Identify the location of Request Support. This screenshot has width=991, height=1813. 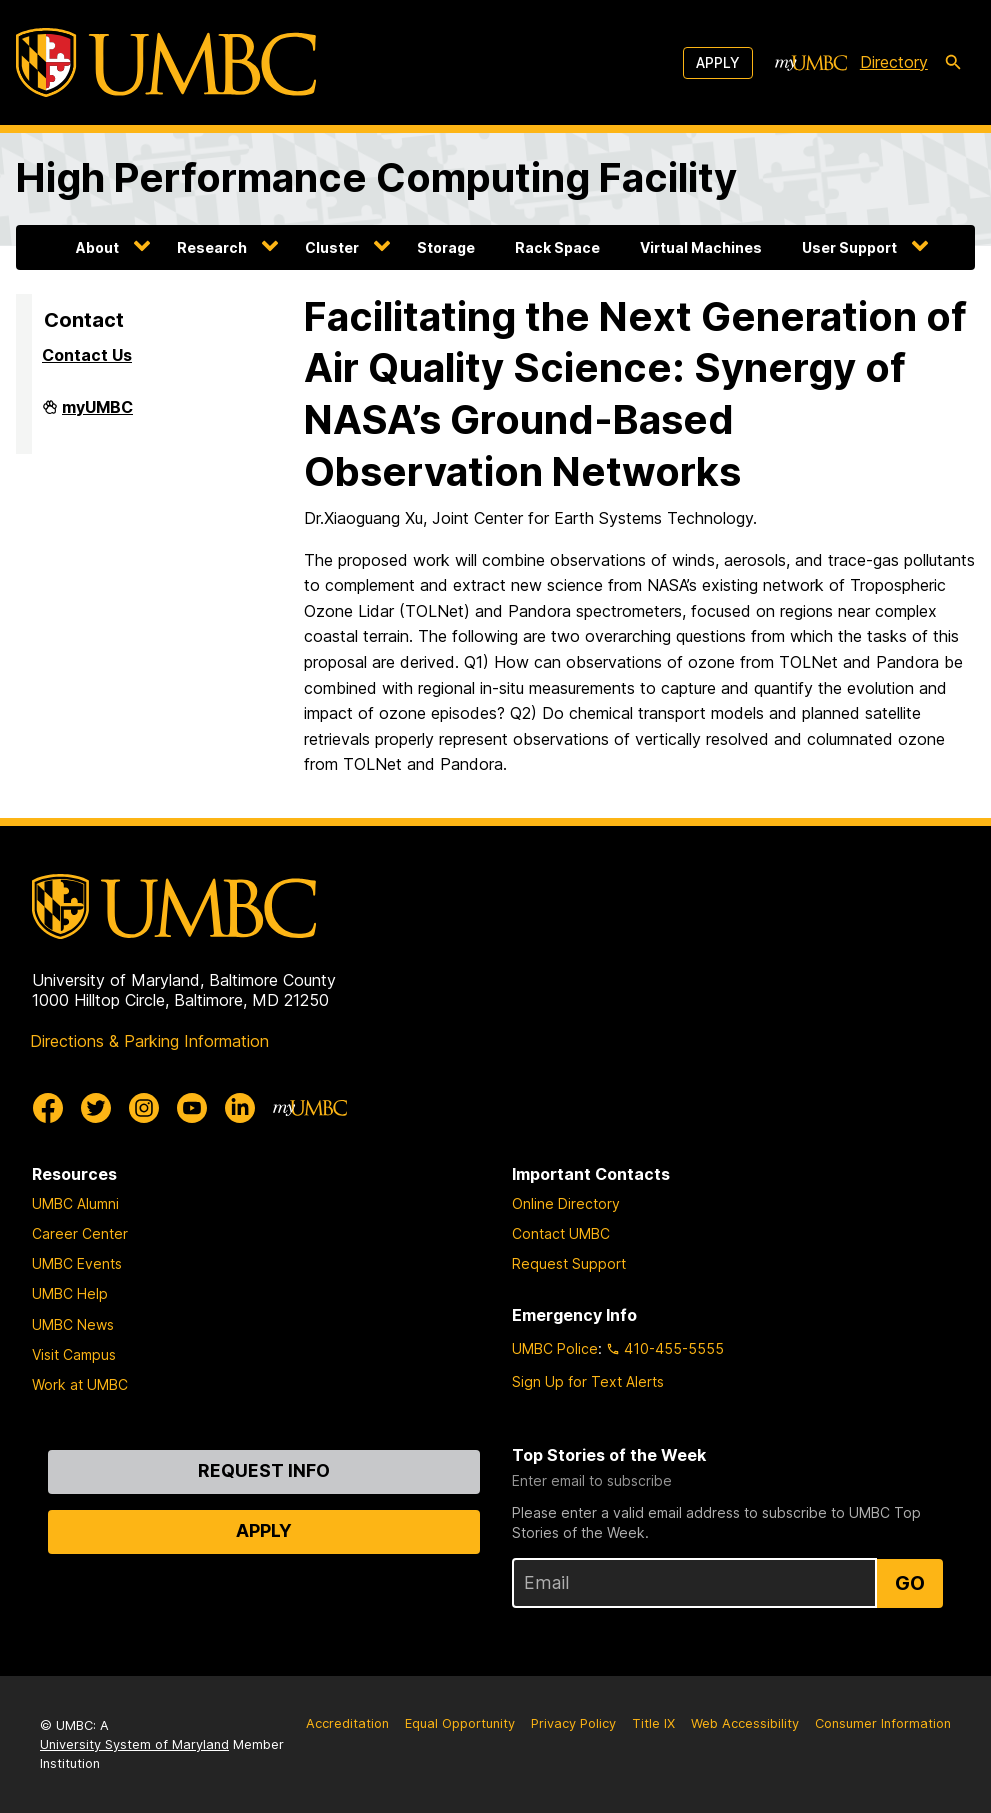
(569, 1263).